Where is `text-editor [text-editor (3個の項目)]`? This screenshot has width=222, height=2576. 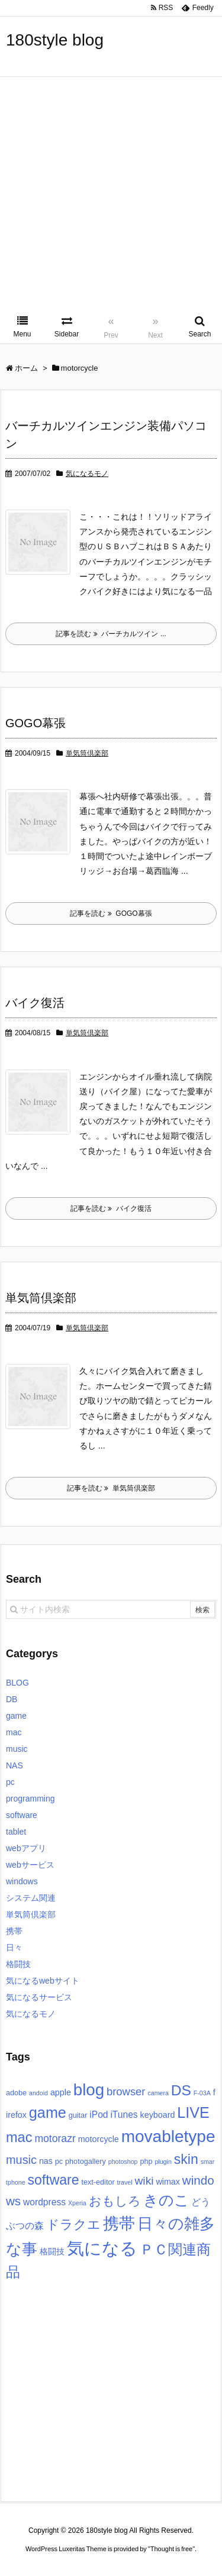 text-editor [text-editor (3個の項目)] is located at coordinates (97, 2182).